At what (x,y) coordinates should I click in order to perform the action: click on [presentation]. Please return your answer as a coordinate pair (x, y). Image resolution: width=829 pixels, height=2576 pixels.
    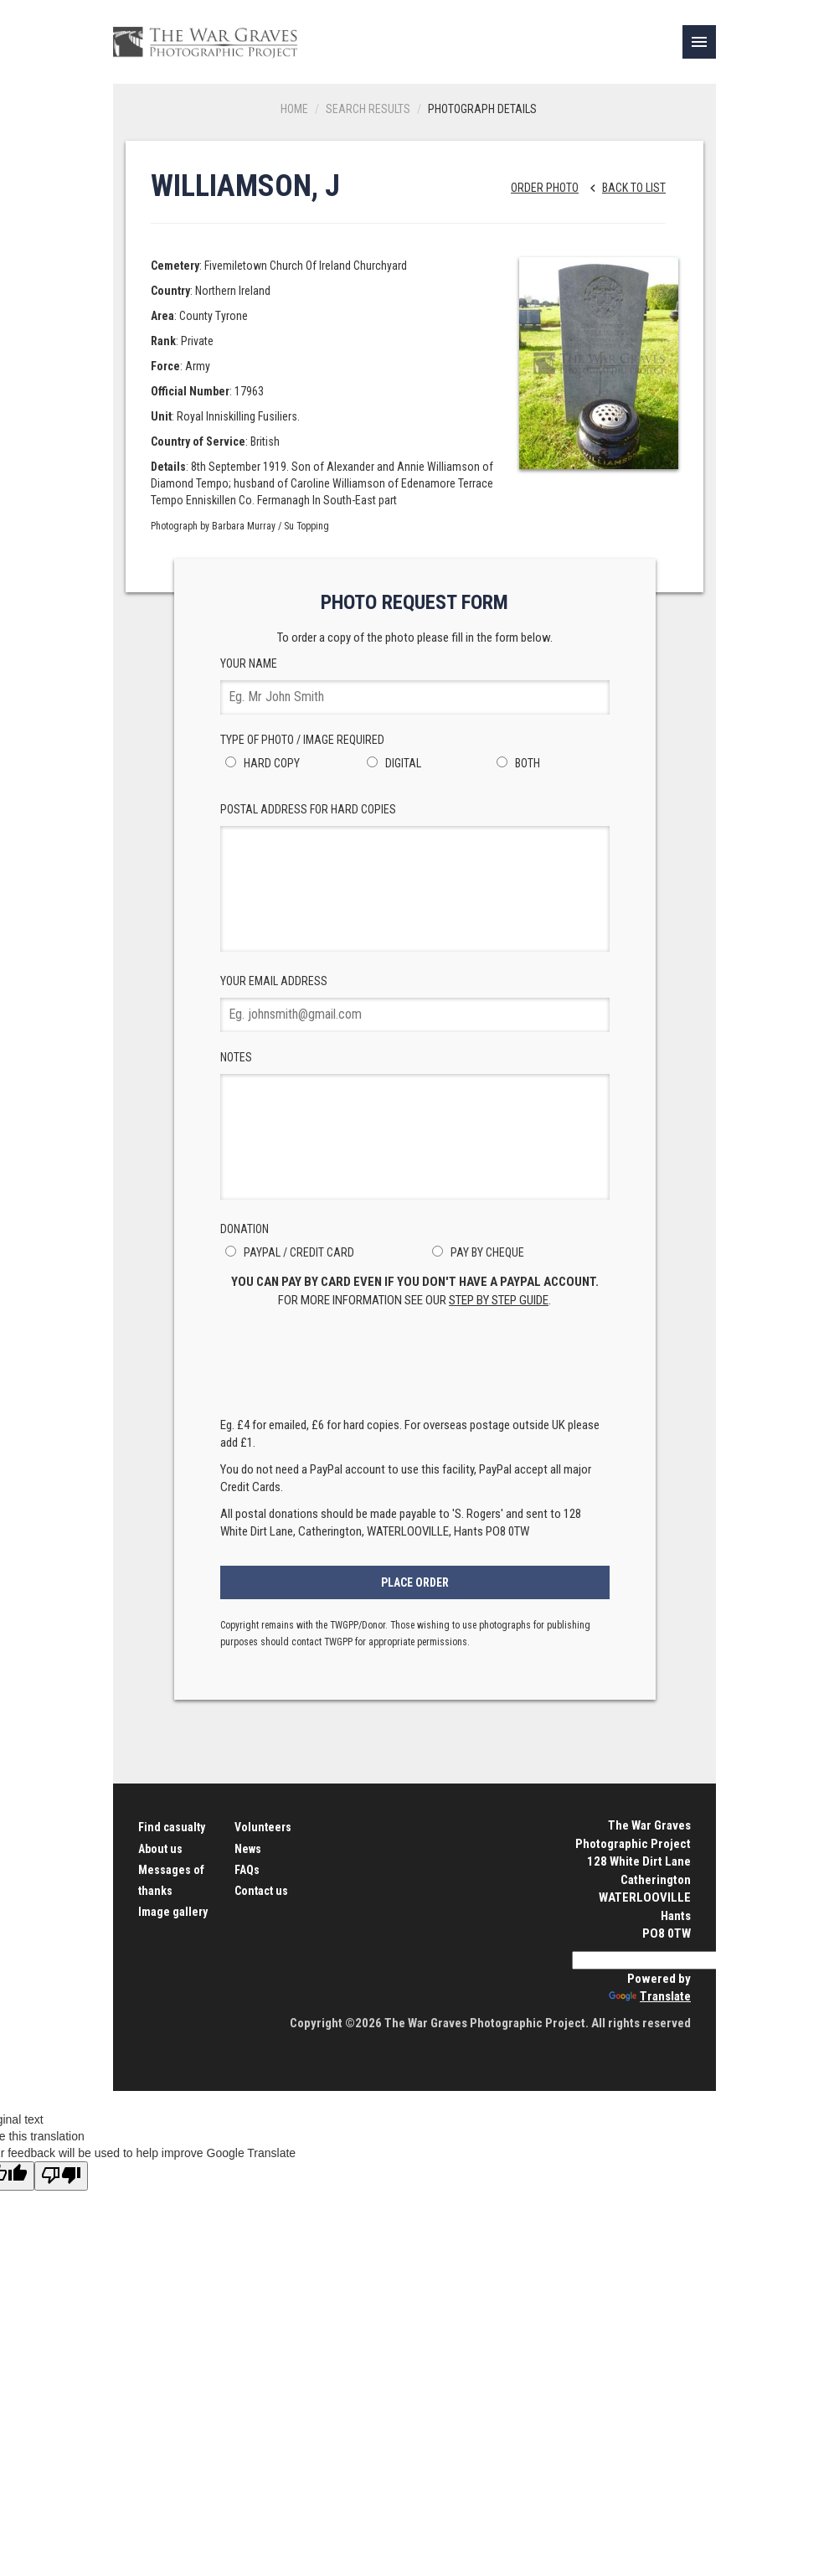
    Looking at the image, I should click on (414, 1367).